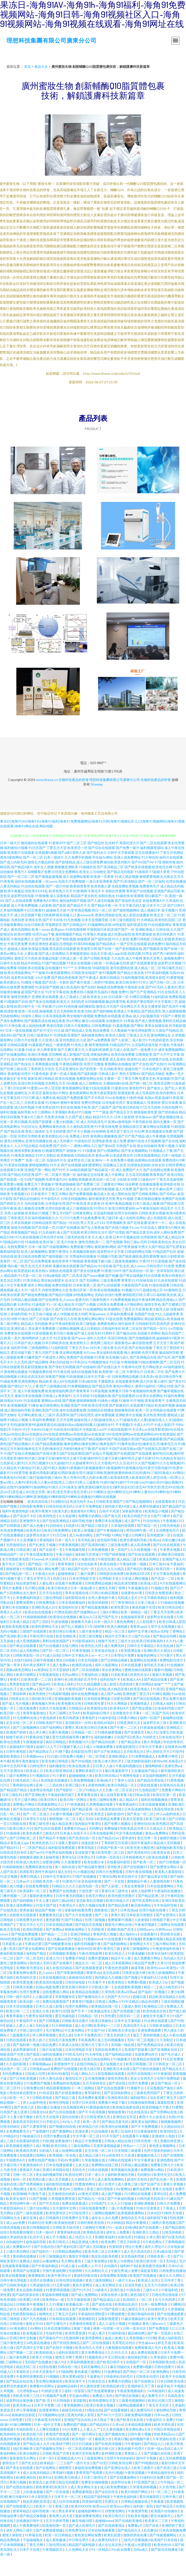  Describe the element at coordinates (78, 1117) in the screenshot. I see `久久国产成人精品` at that location.